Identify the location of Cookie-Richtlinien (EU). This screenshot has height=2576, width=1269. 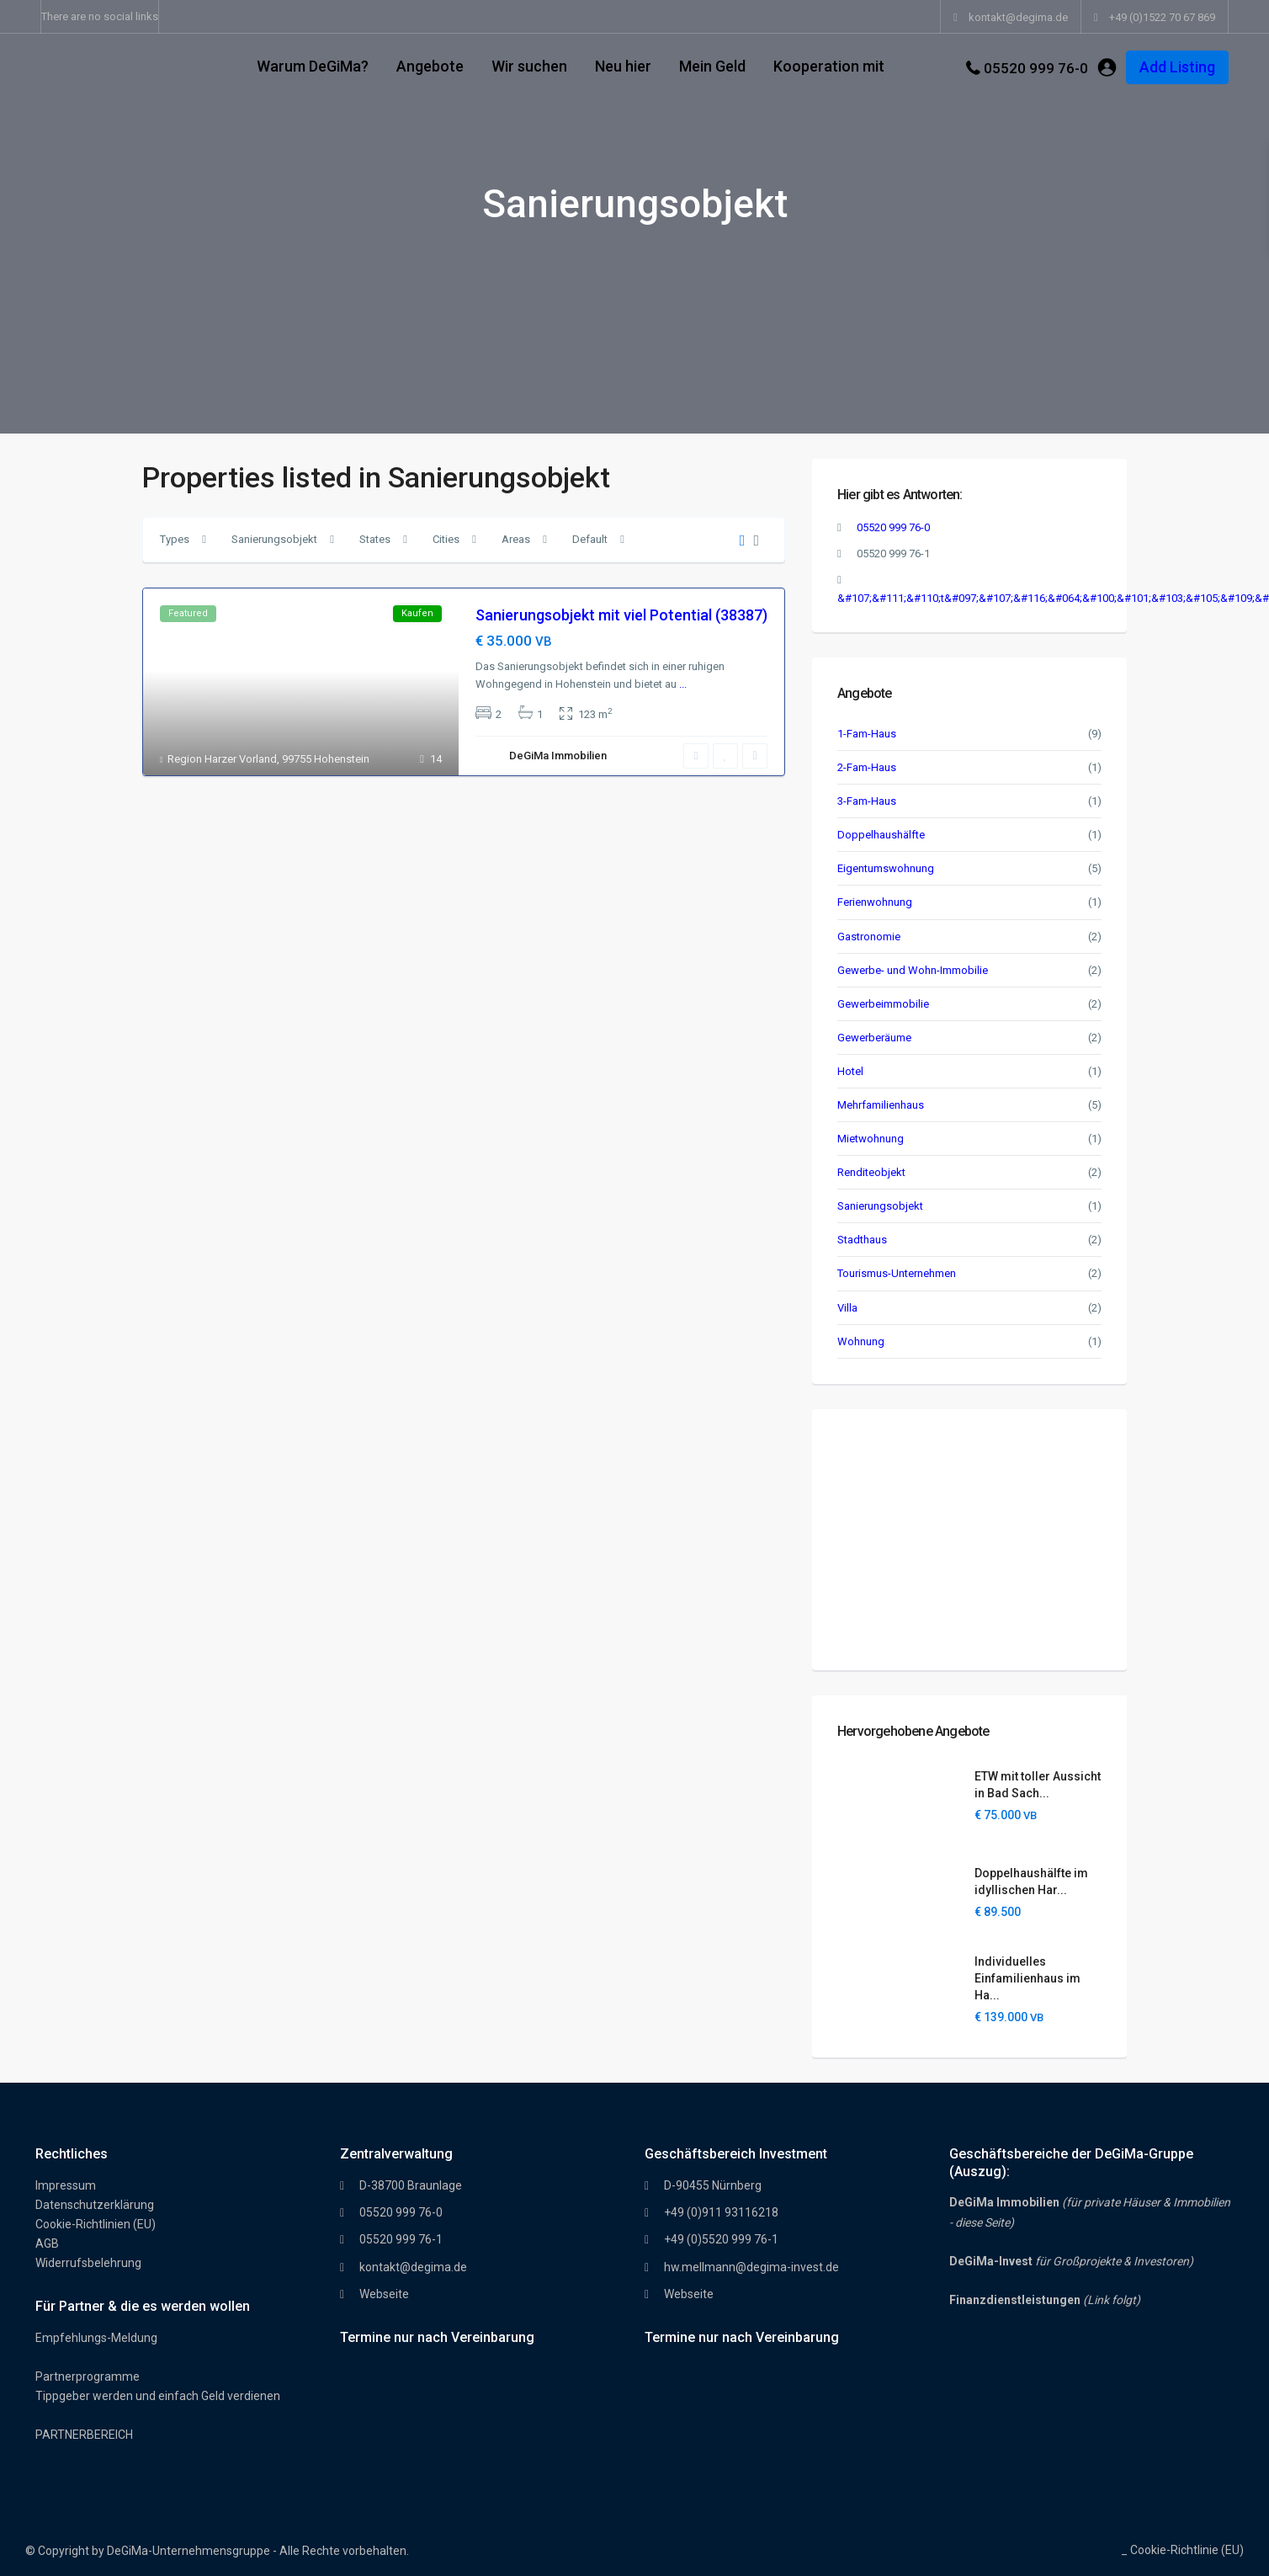
(95, 2224).